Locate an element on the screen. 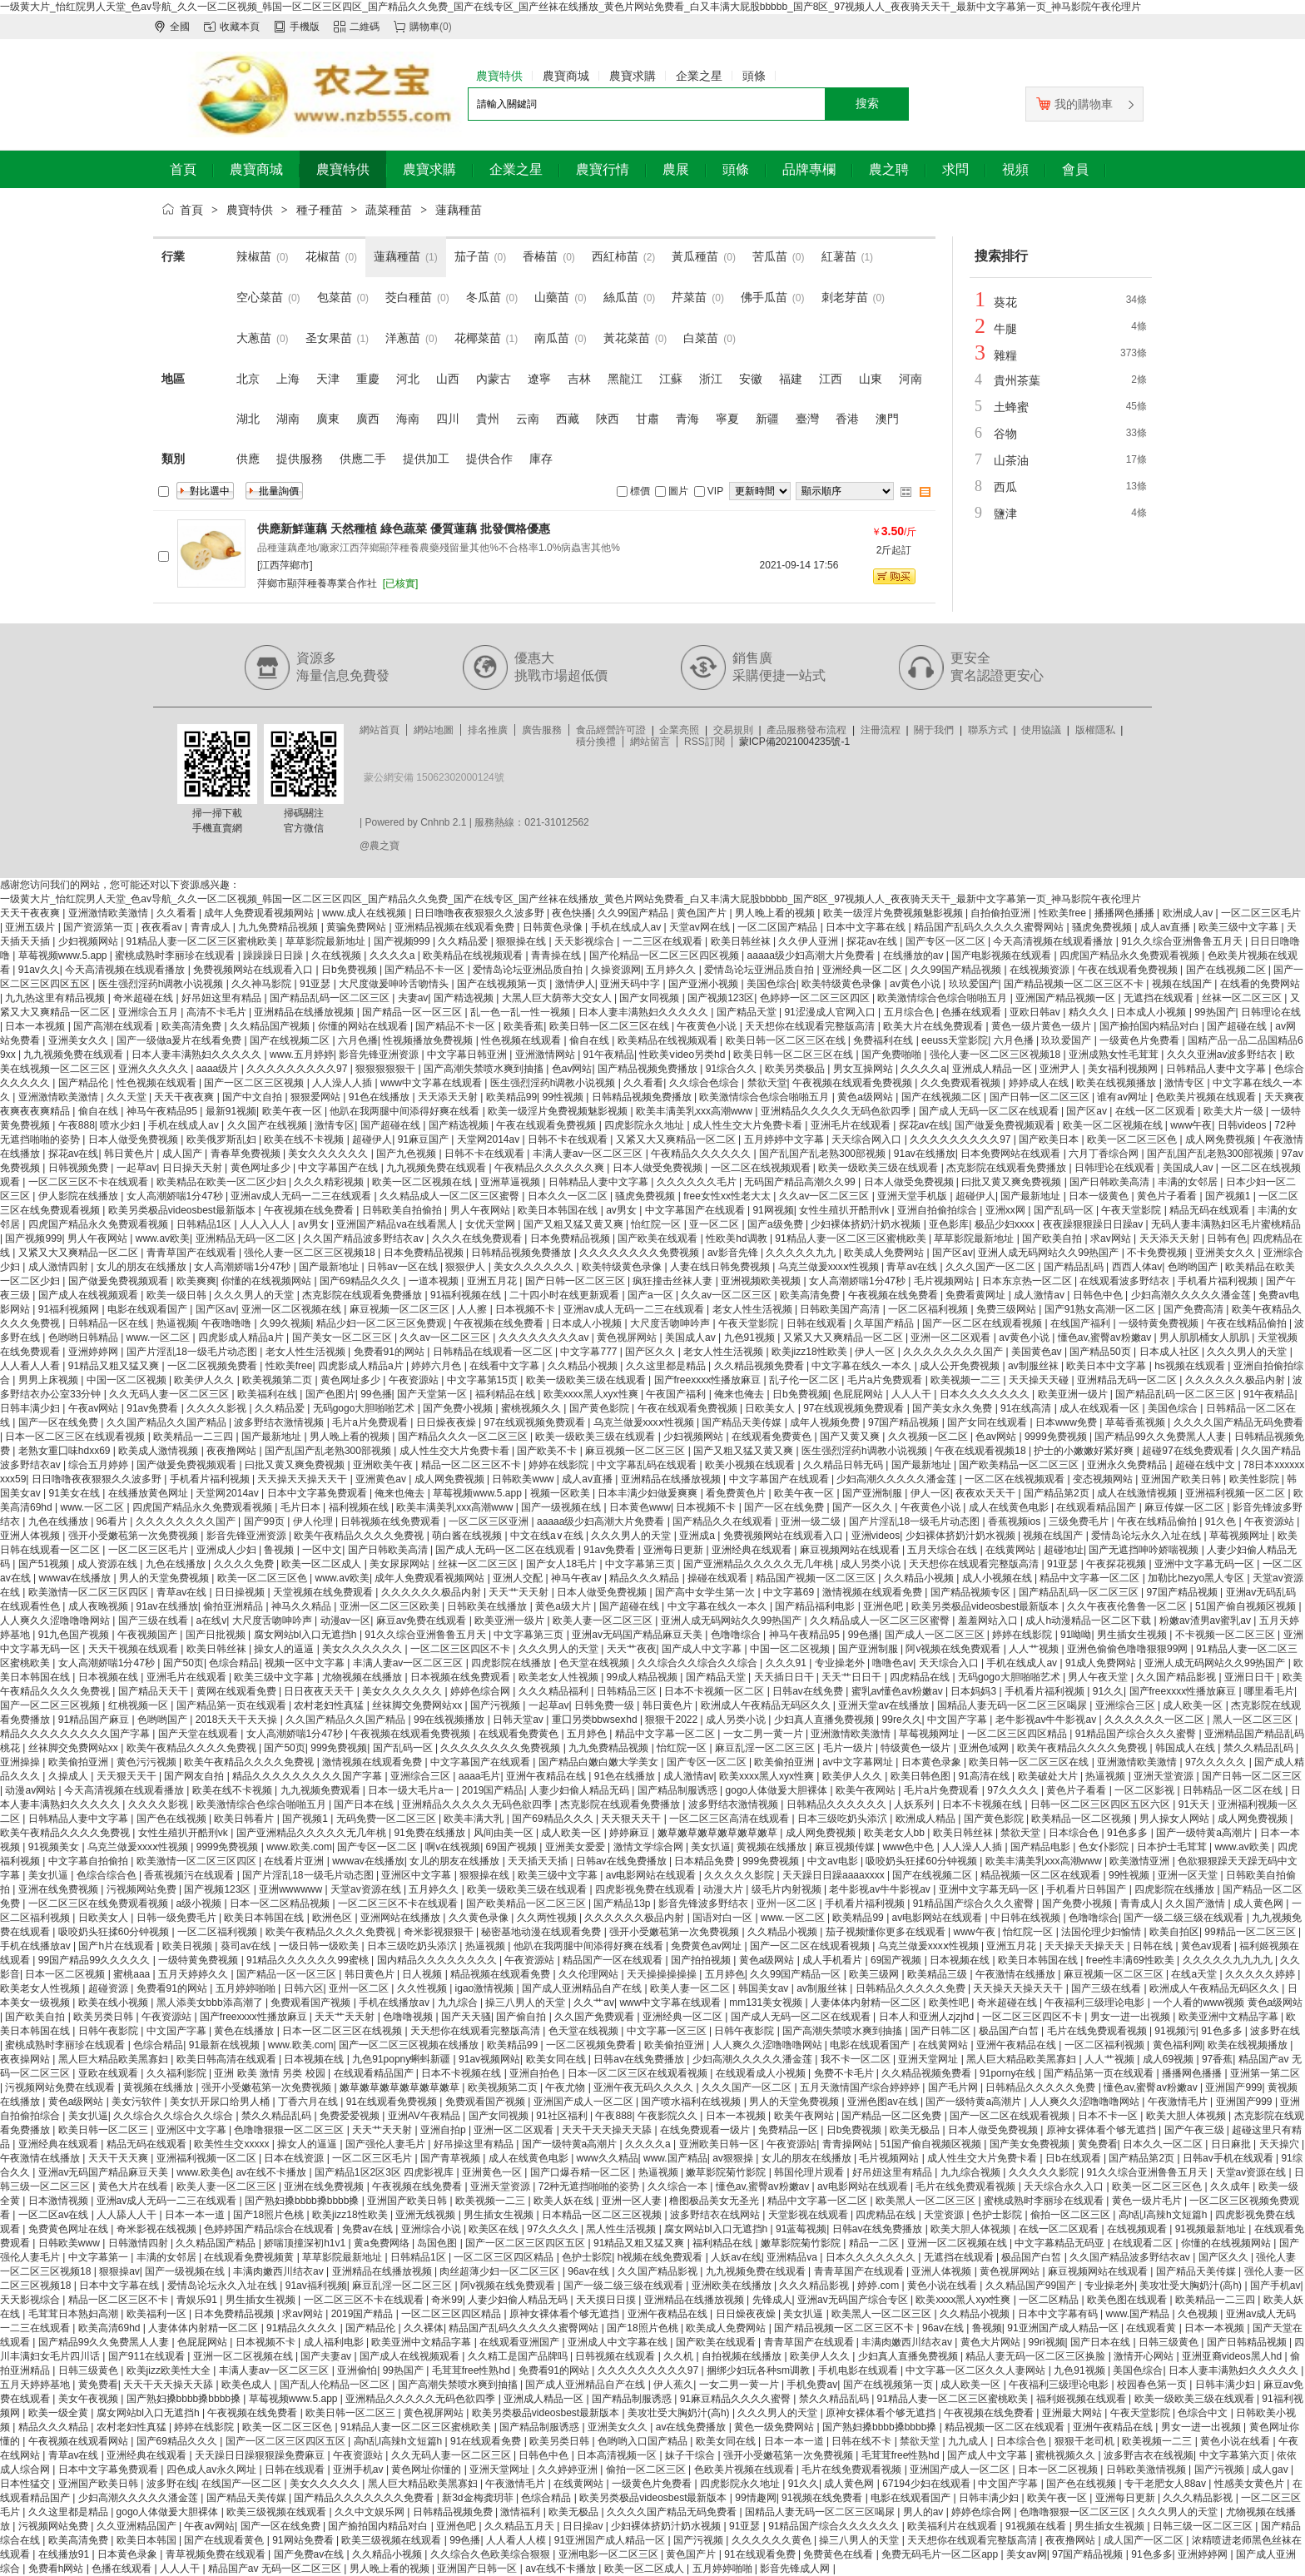 This screenshot has height=2576, width=1305. 亚洲xx网 is located at coordinates (1006, 1210).